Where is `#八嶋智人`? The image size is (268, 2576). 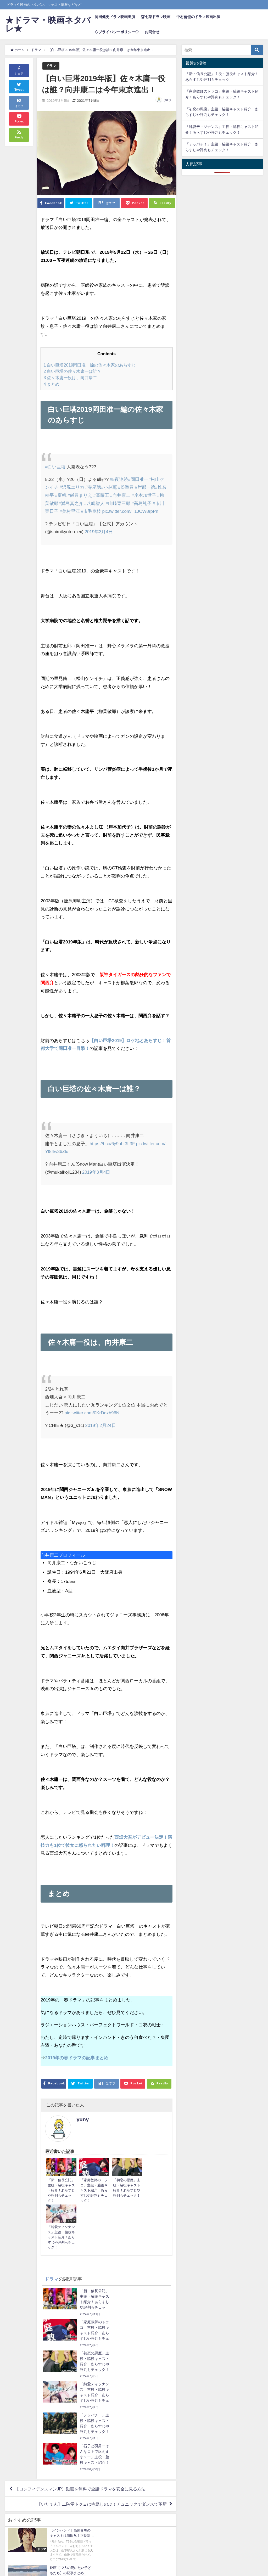 #八嶋智人 is located at coordinates (94, 503).